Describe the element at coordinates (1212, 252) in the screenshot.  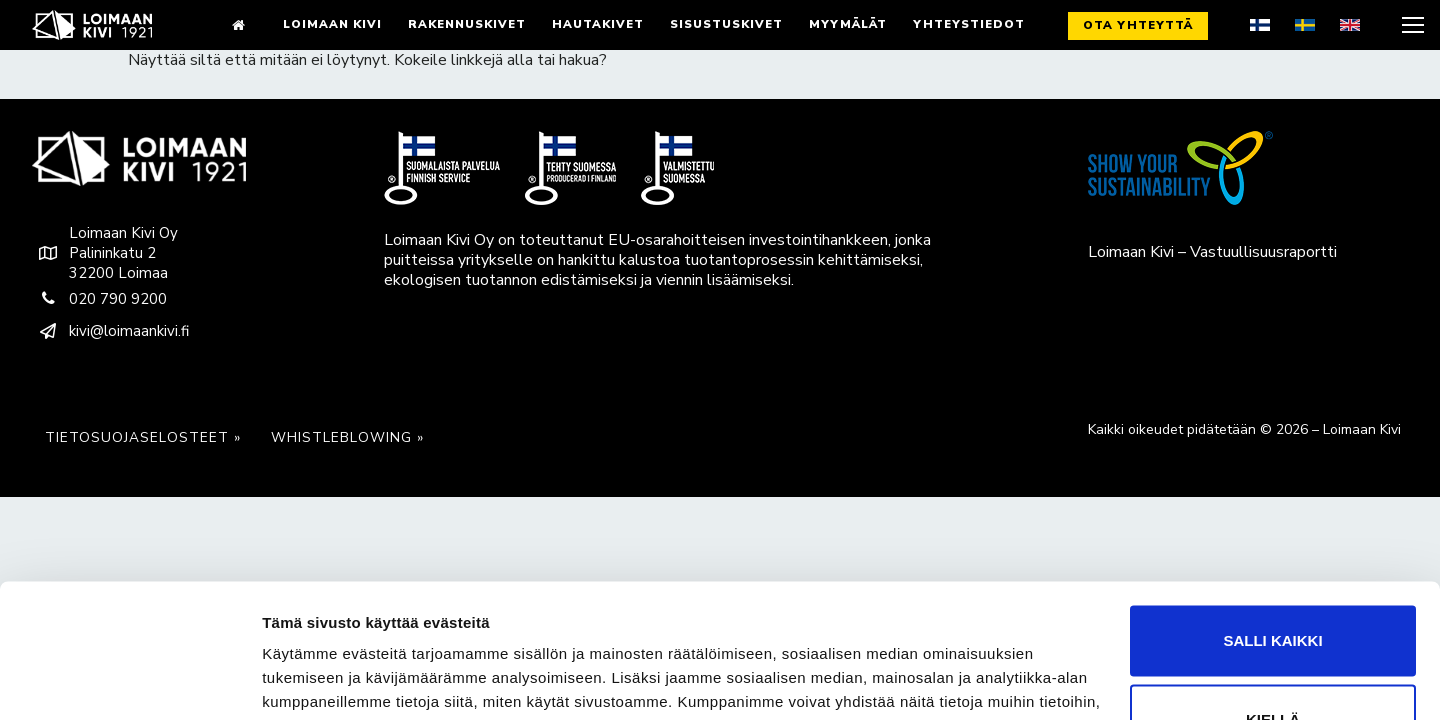
I see `Loimaan Kivi – Vastuullisuusraportti` at that location.